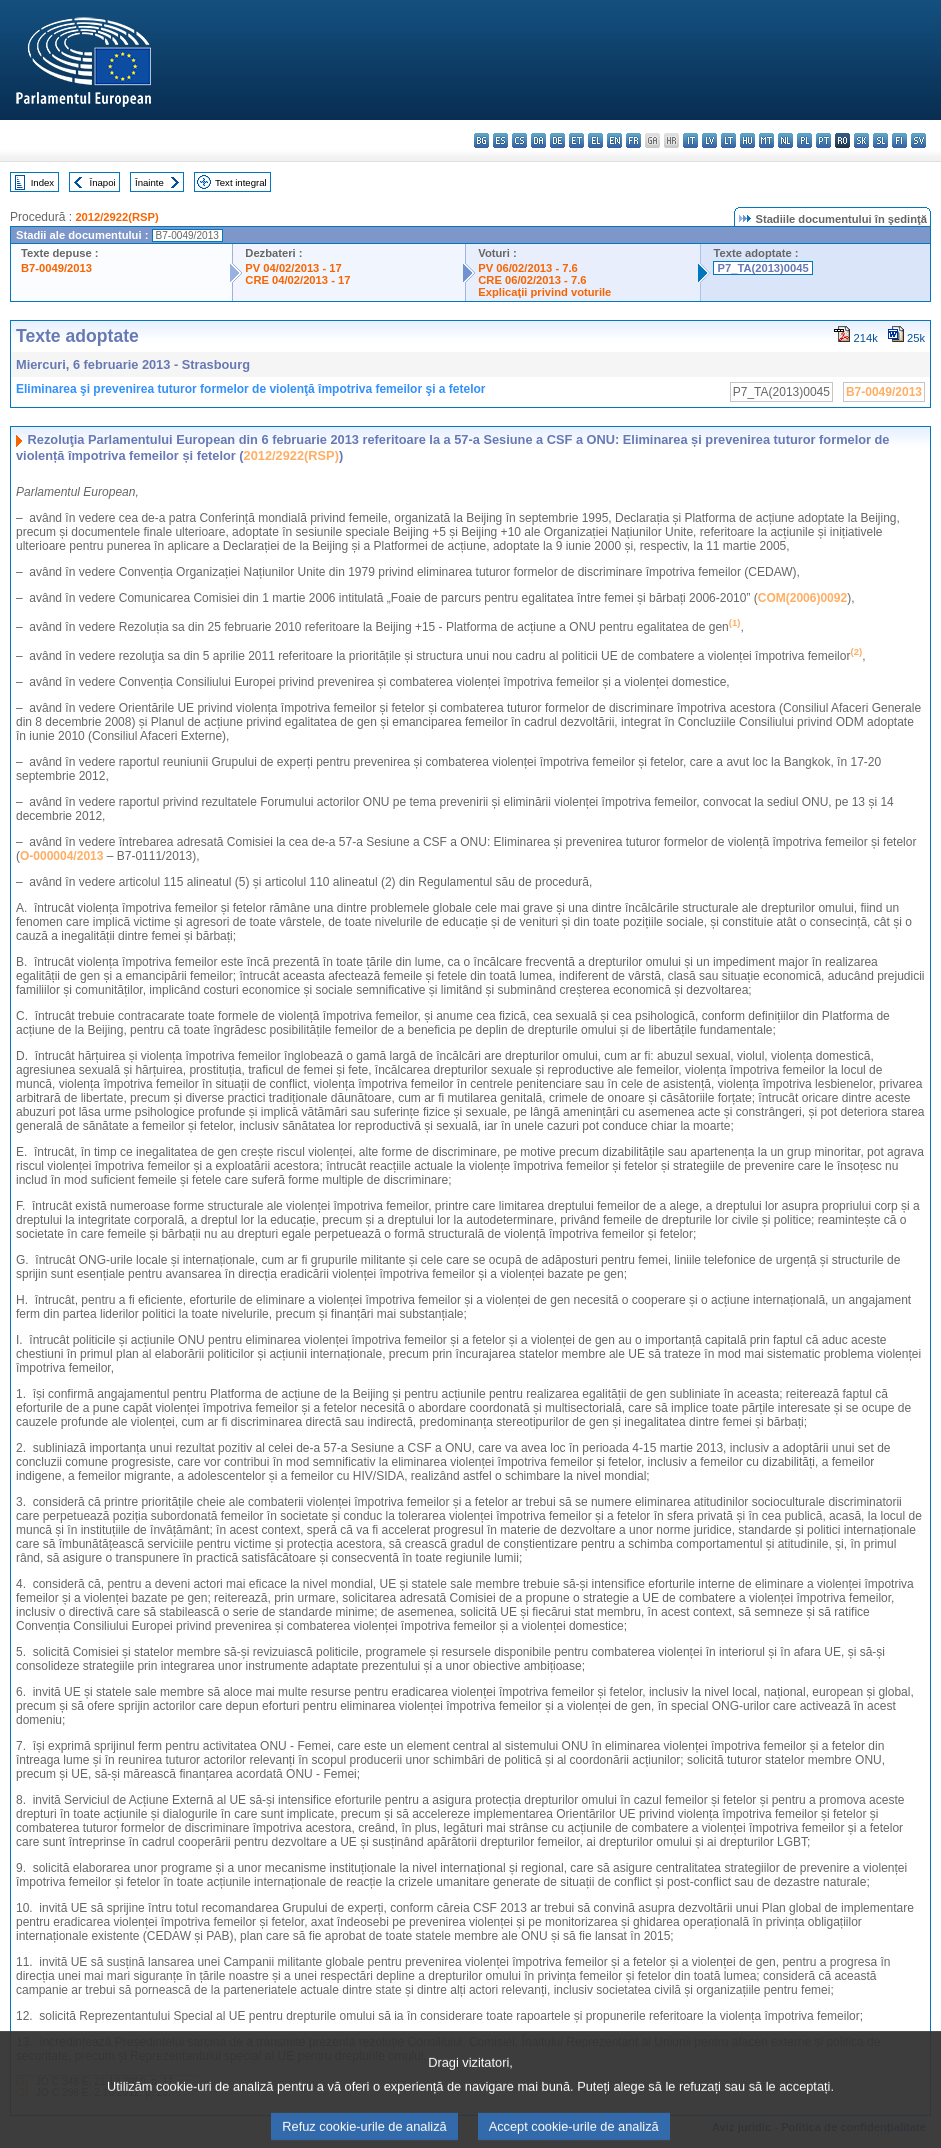 This screenshot has width=941, height=2148. I want to click on el - ελληνικά, so click(595, 140).